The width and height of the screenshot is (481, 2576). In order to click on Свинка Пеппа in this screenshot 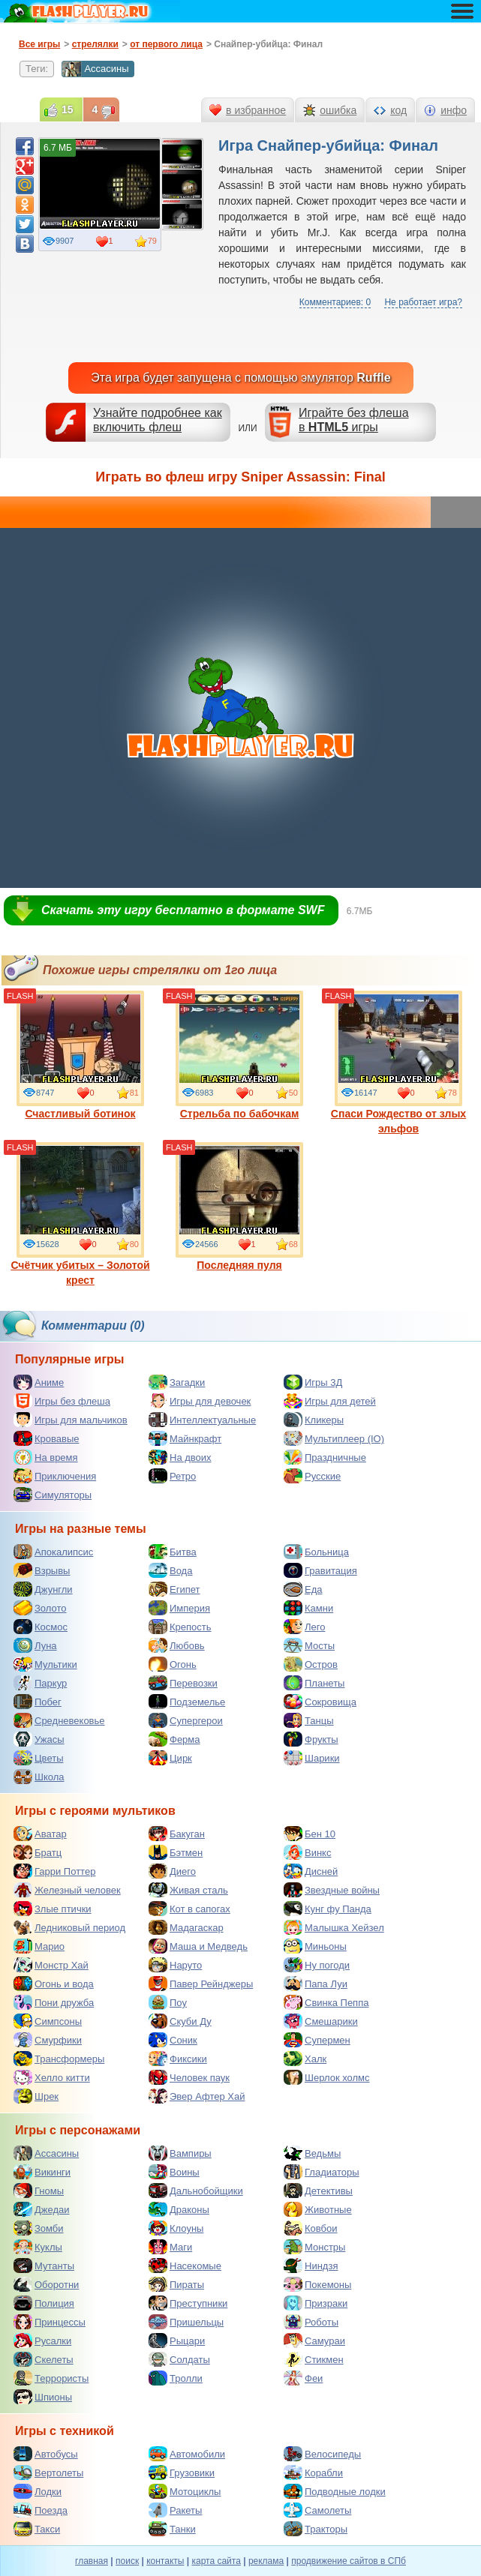, I will do `click(326, 2002)`.